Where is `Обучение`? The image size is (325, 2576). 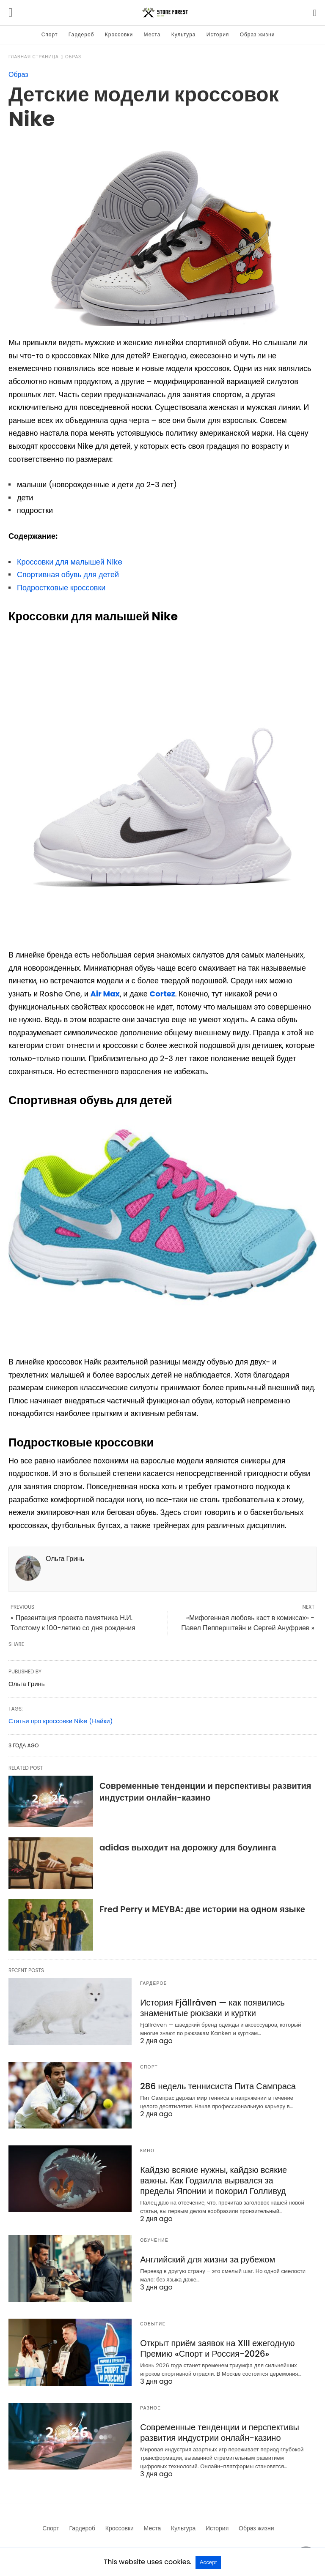
Обучение is located at coordinates (154, 2240).